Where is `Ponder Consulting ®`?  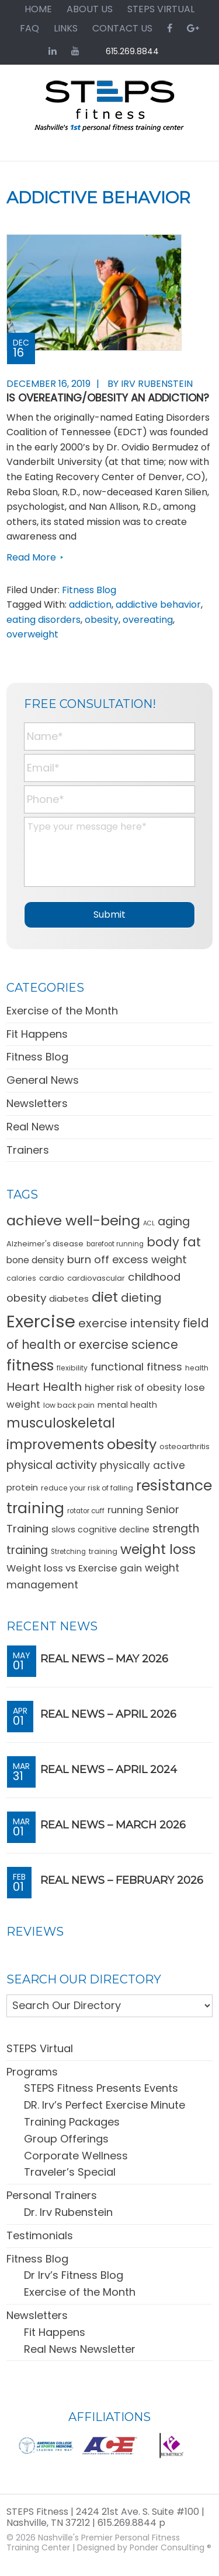 Ponder Consulting ® is located at coordinates (170, 2547).